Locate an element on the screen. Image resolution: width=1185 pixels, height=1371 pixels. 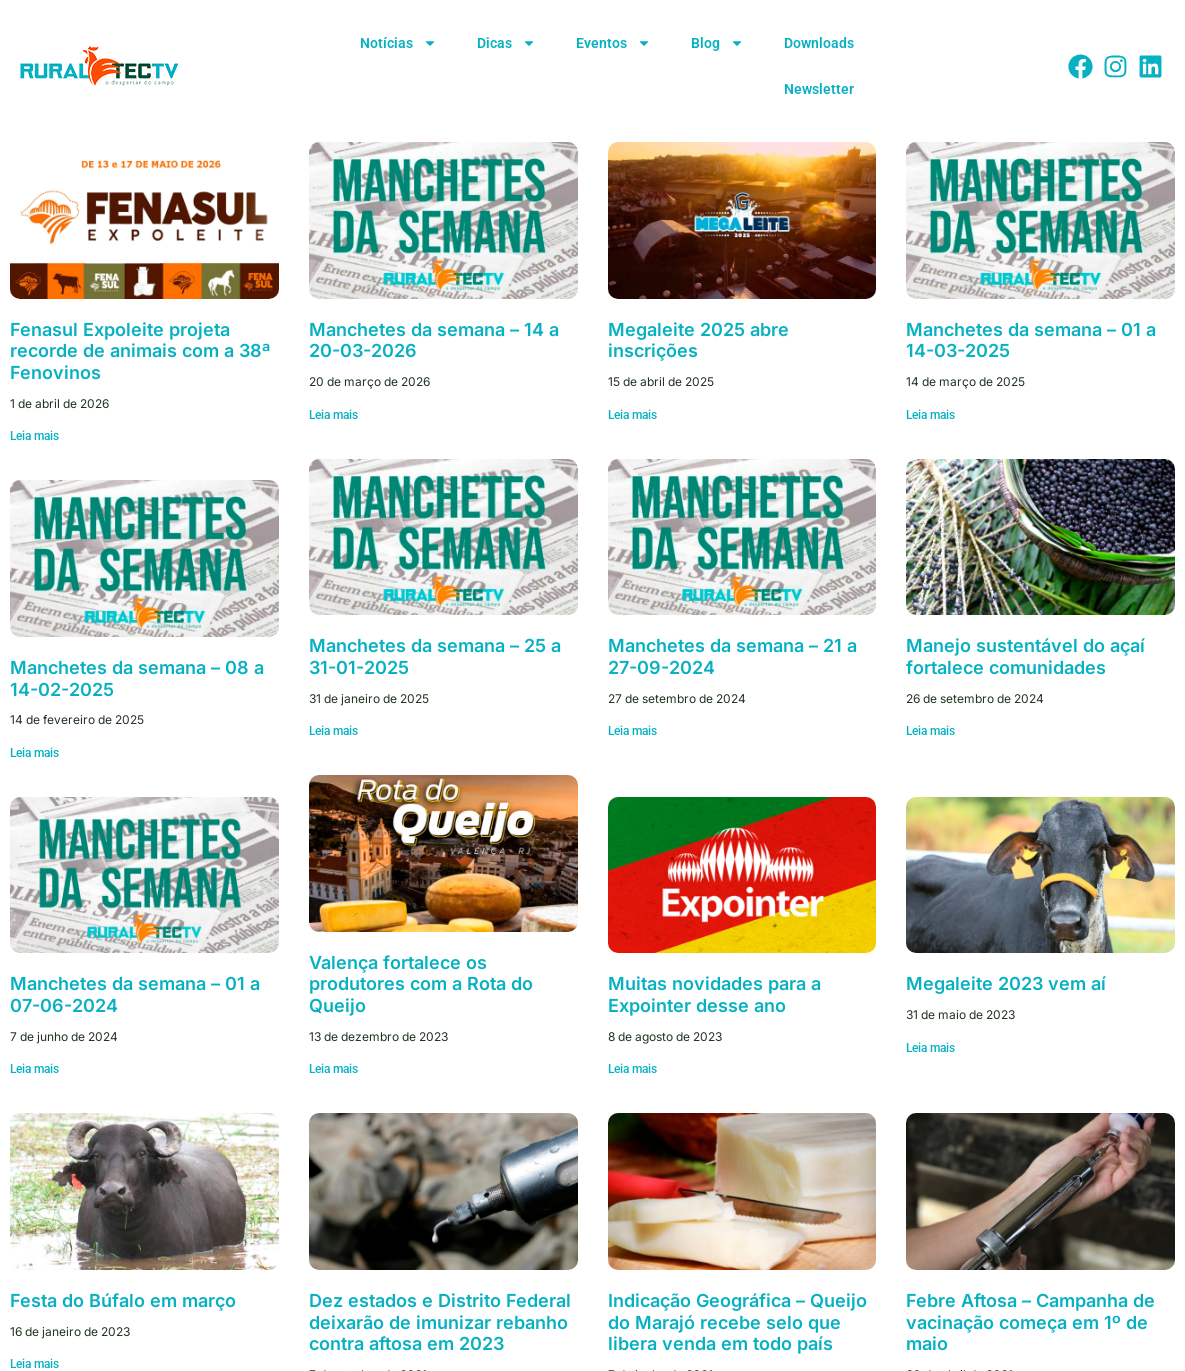
Eventos is located at coordinates (613, 43).